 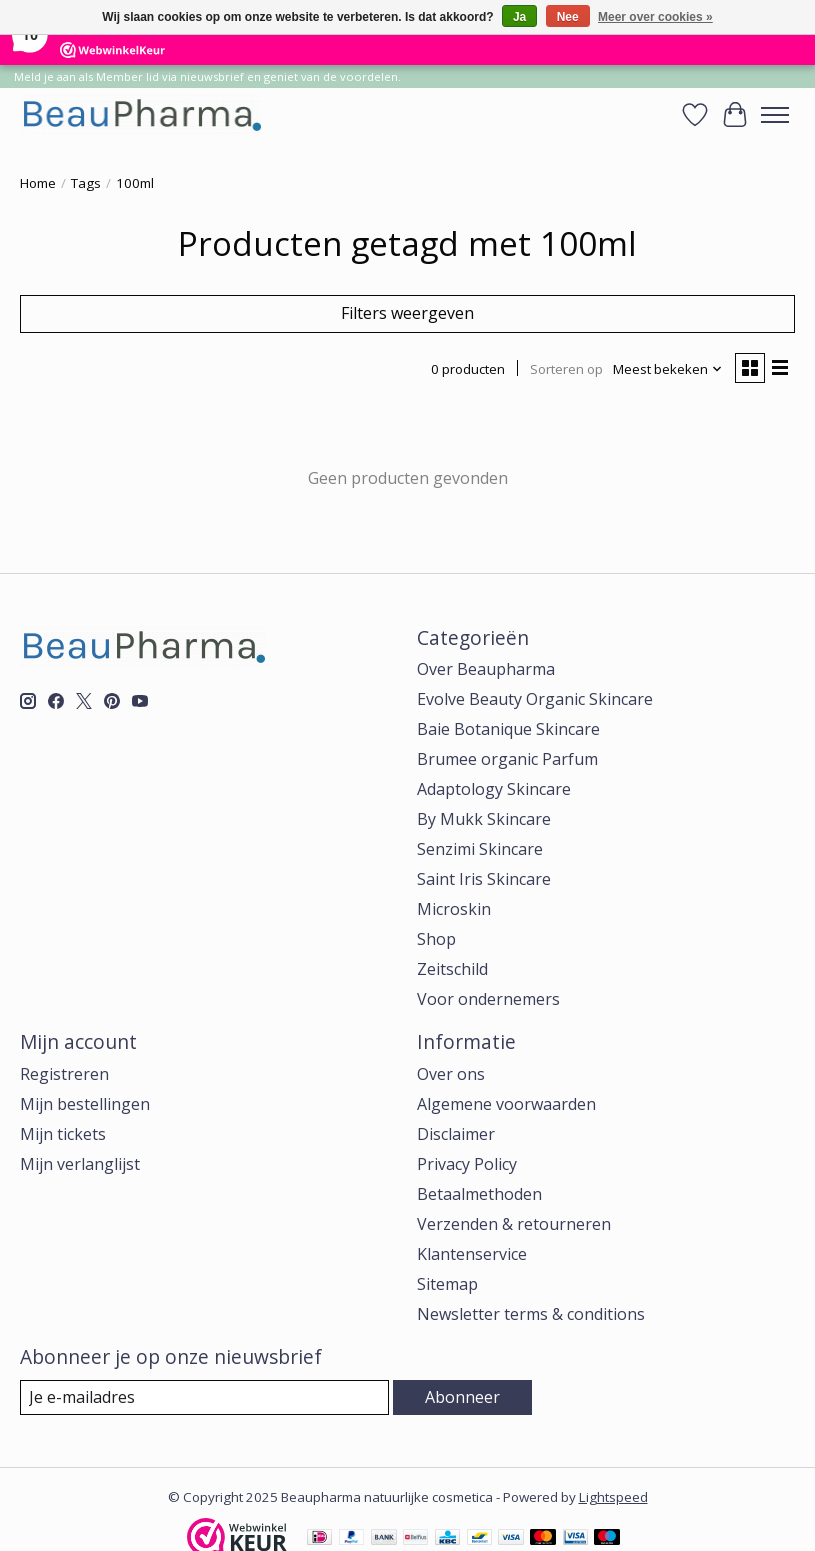 What do you see at coordinates (85, 1104) in the screenshot?
I see `Mijn bestellingen` at bounding box center [85, 1104].